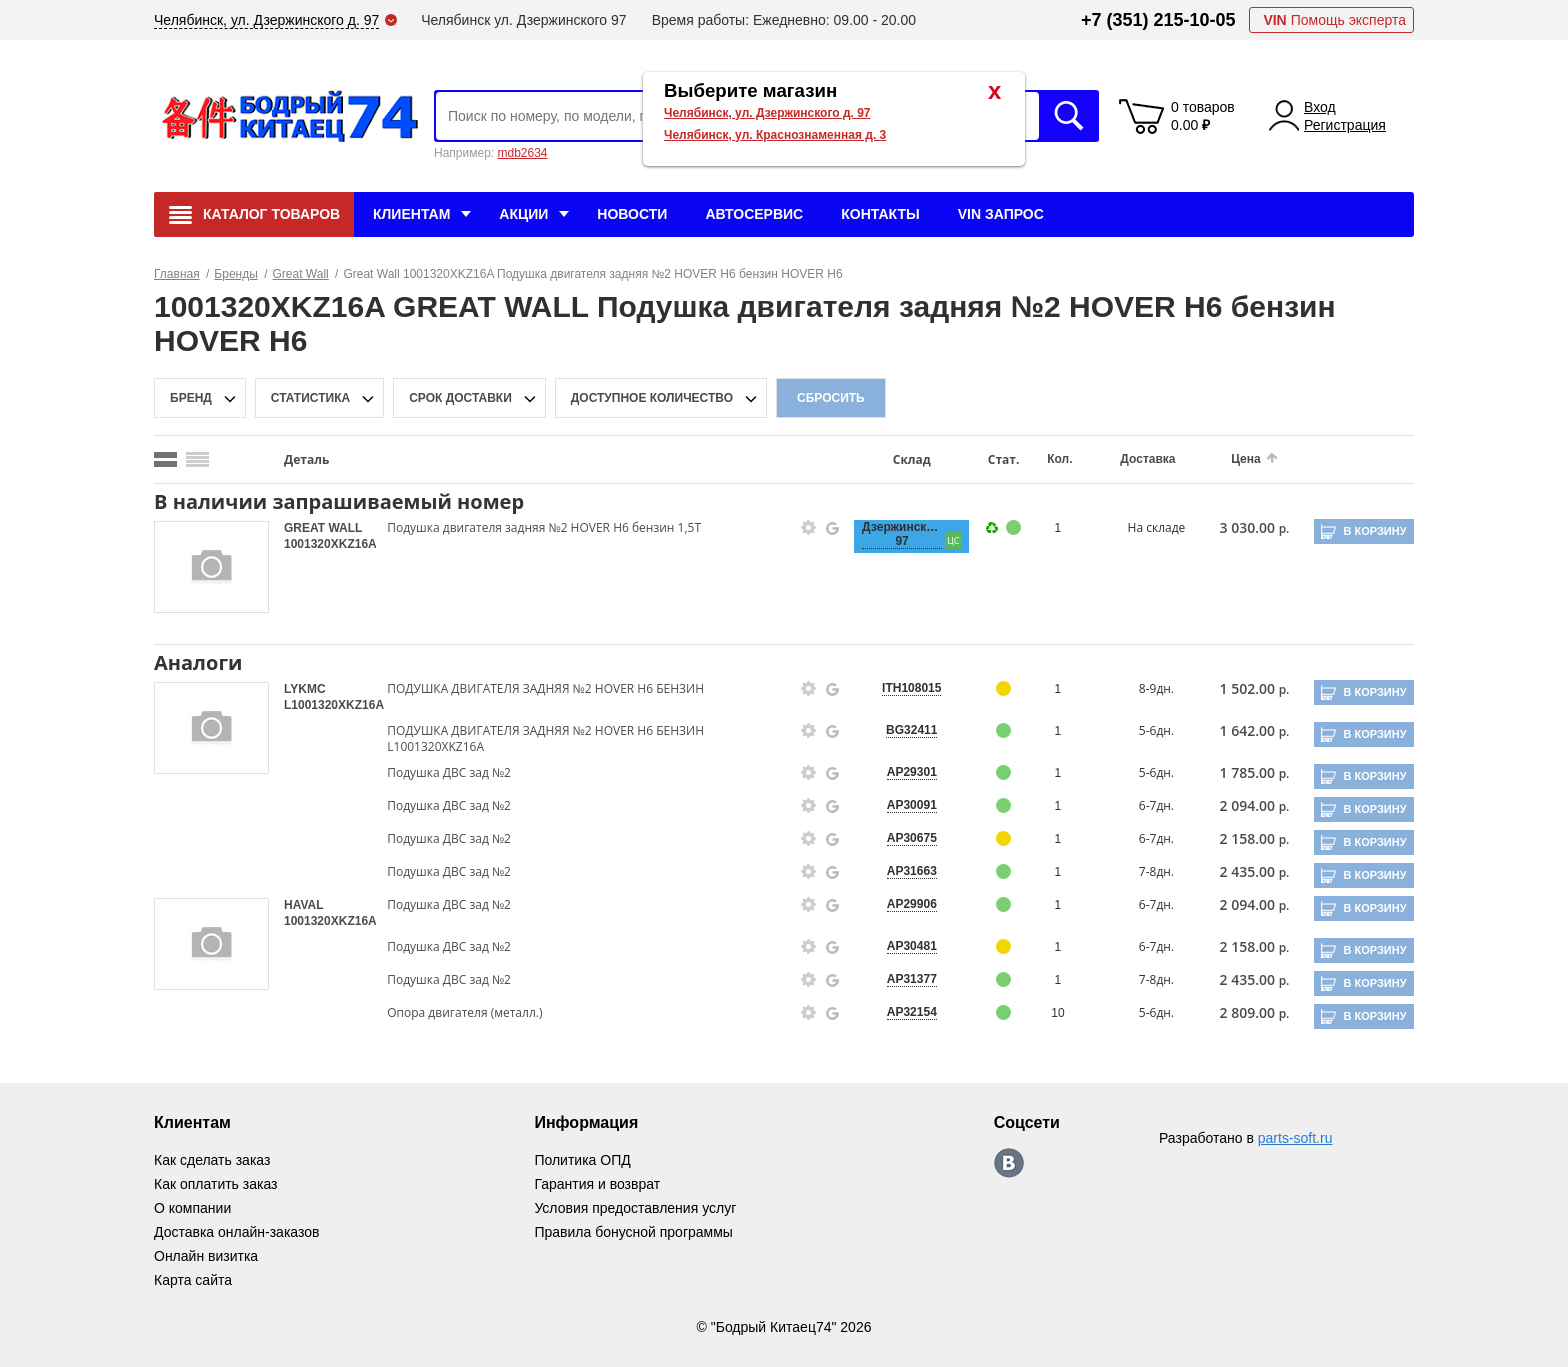 The image size is (1568, 1367). Describe the element at coordinates (193, 1280) in the screenshot. I see `Карта сайта` at that location.